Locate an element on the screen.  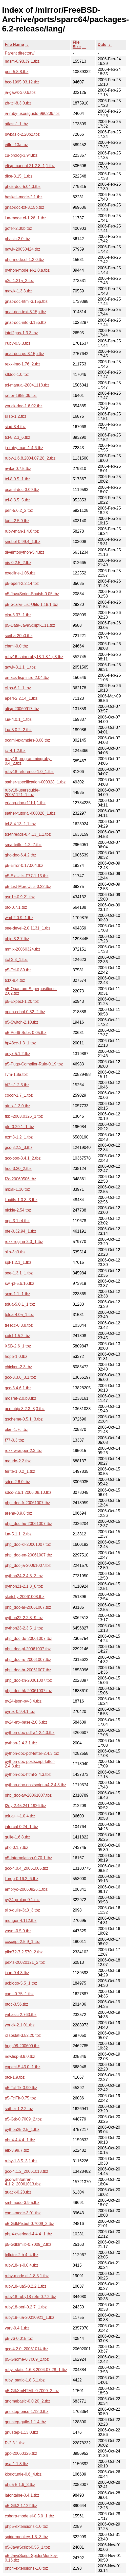
rexx-regina-3.3_1.tbz is located at coordinates (24, 1241).